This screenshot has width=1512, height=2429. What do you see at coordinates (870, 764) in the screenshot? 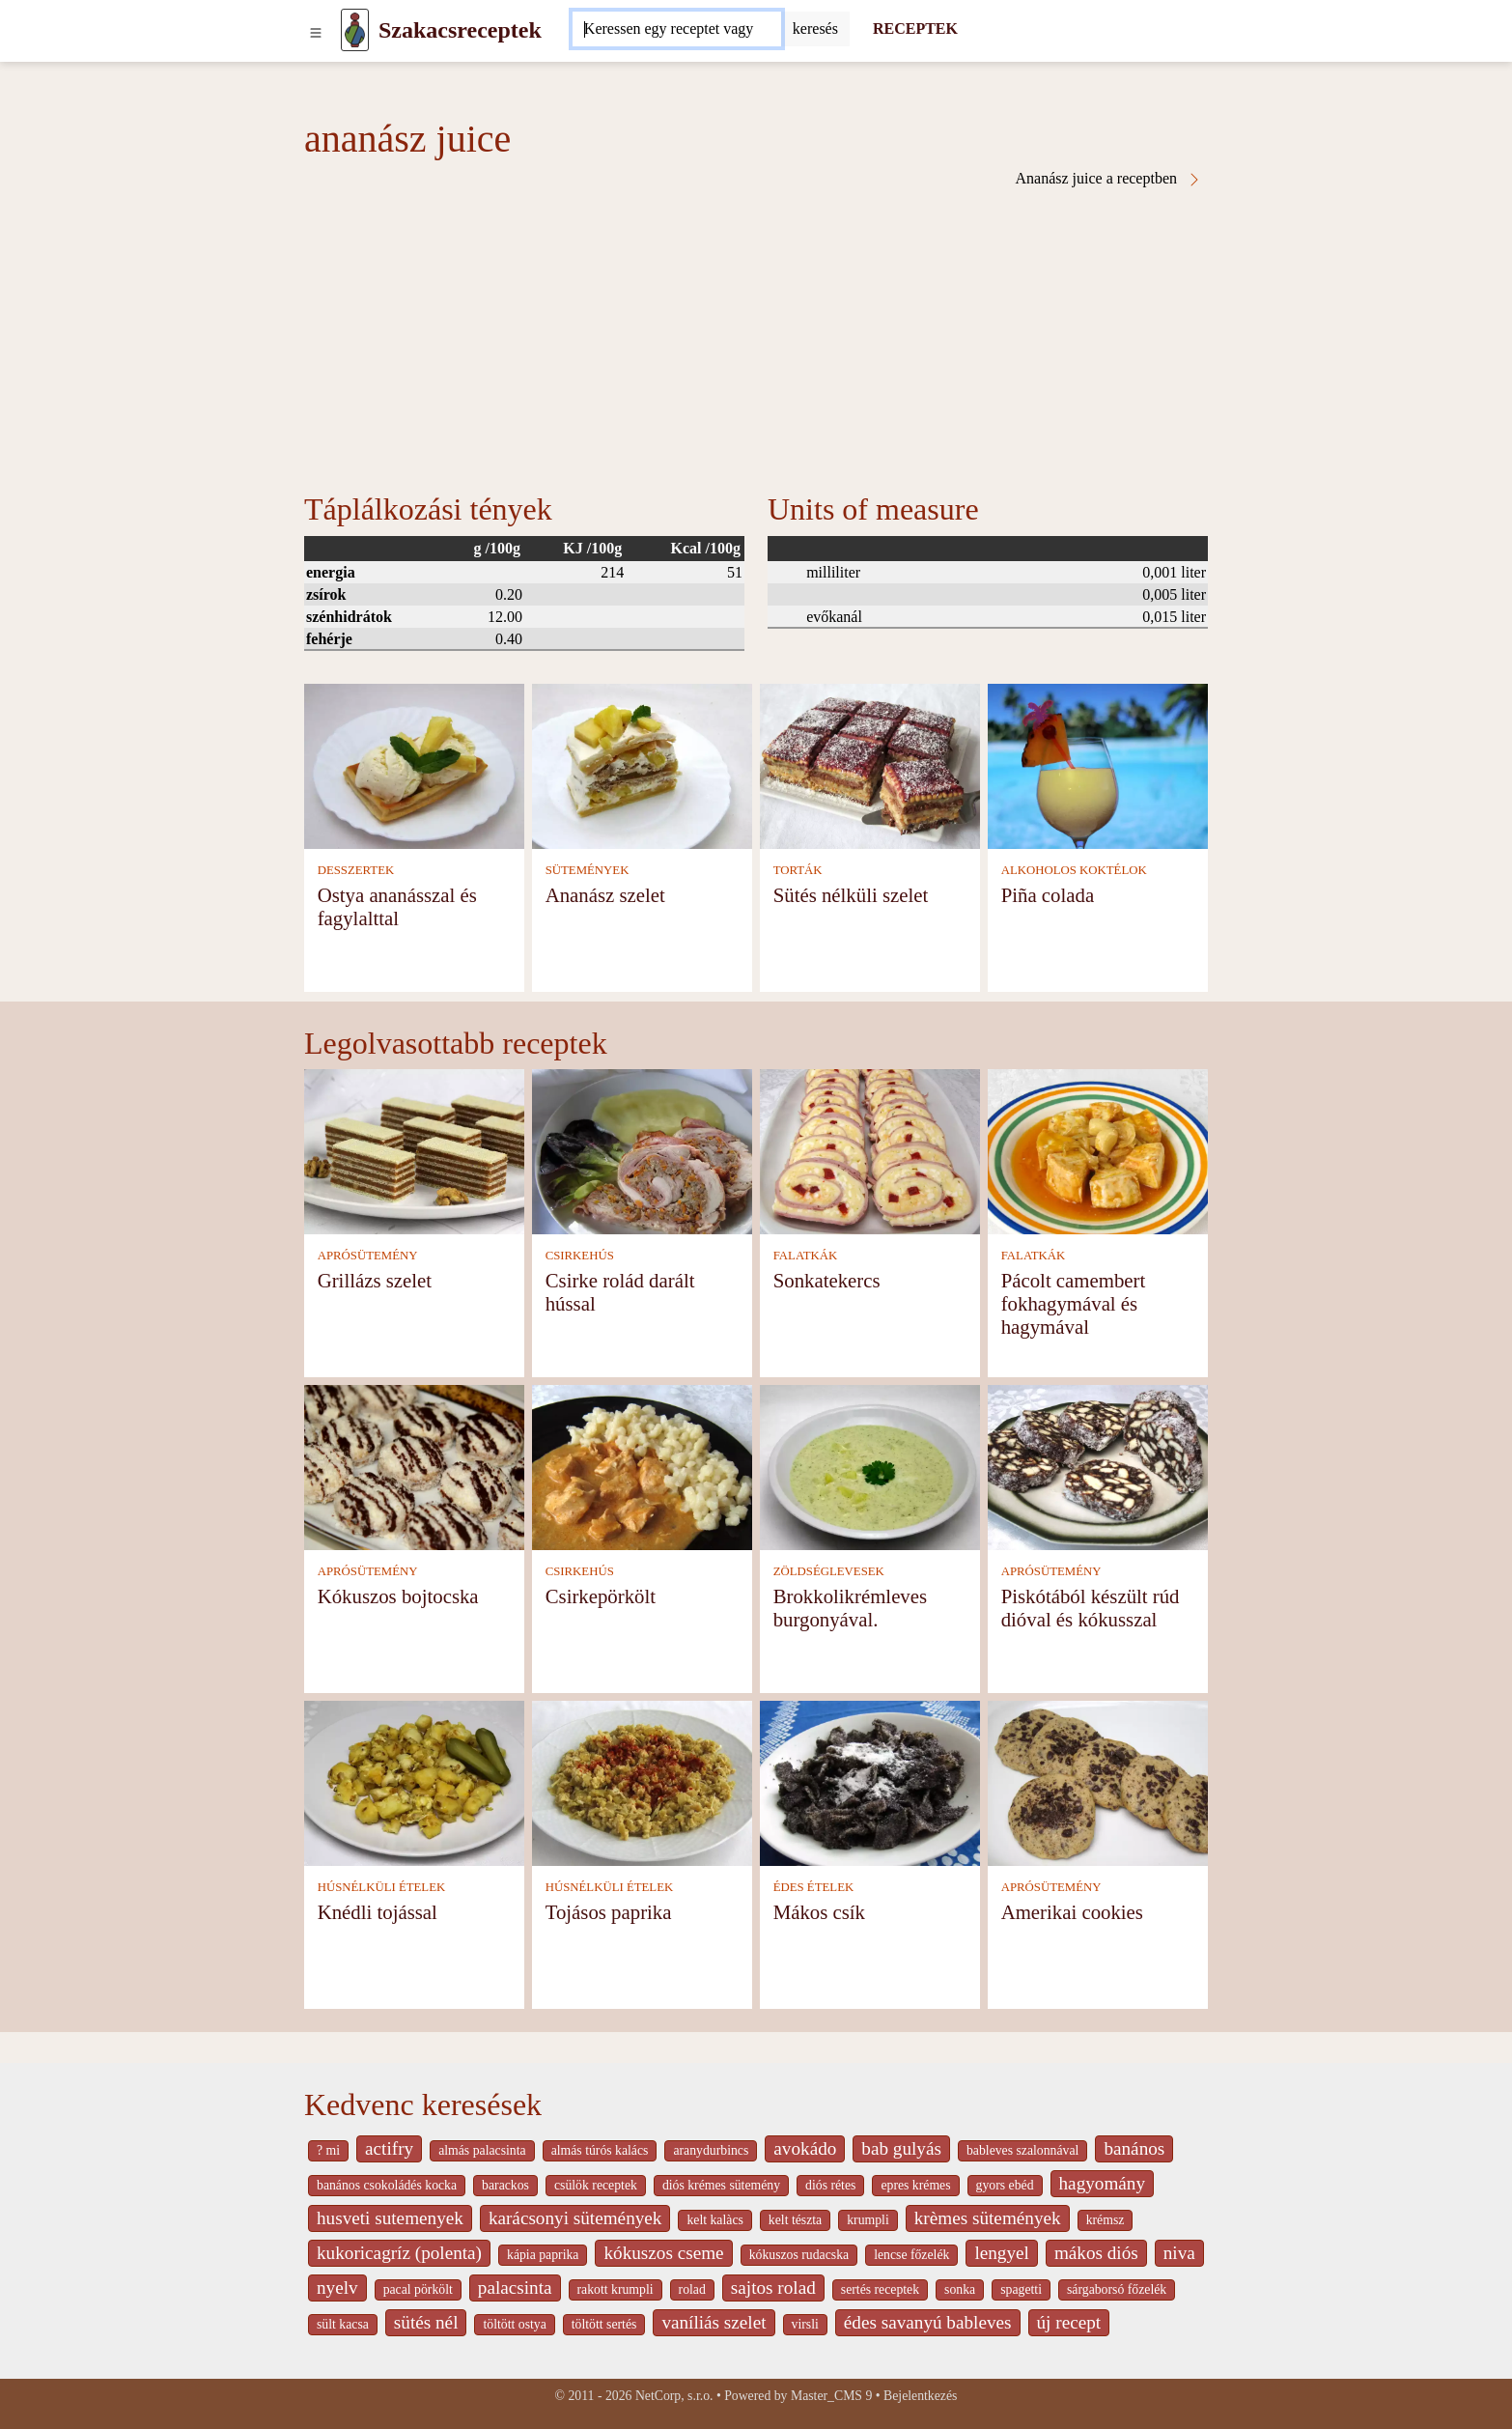
I see `[Sütés nélküli szelet]` at bounding box center [870, 764].